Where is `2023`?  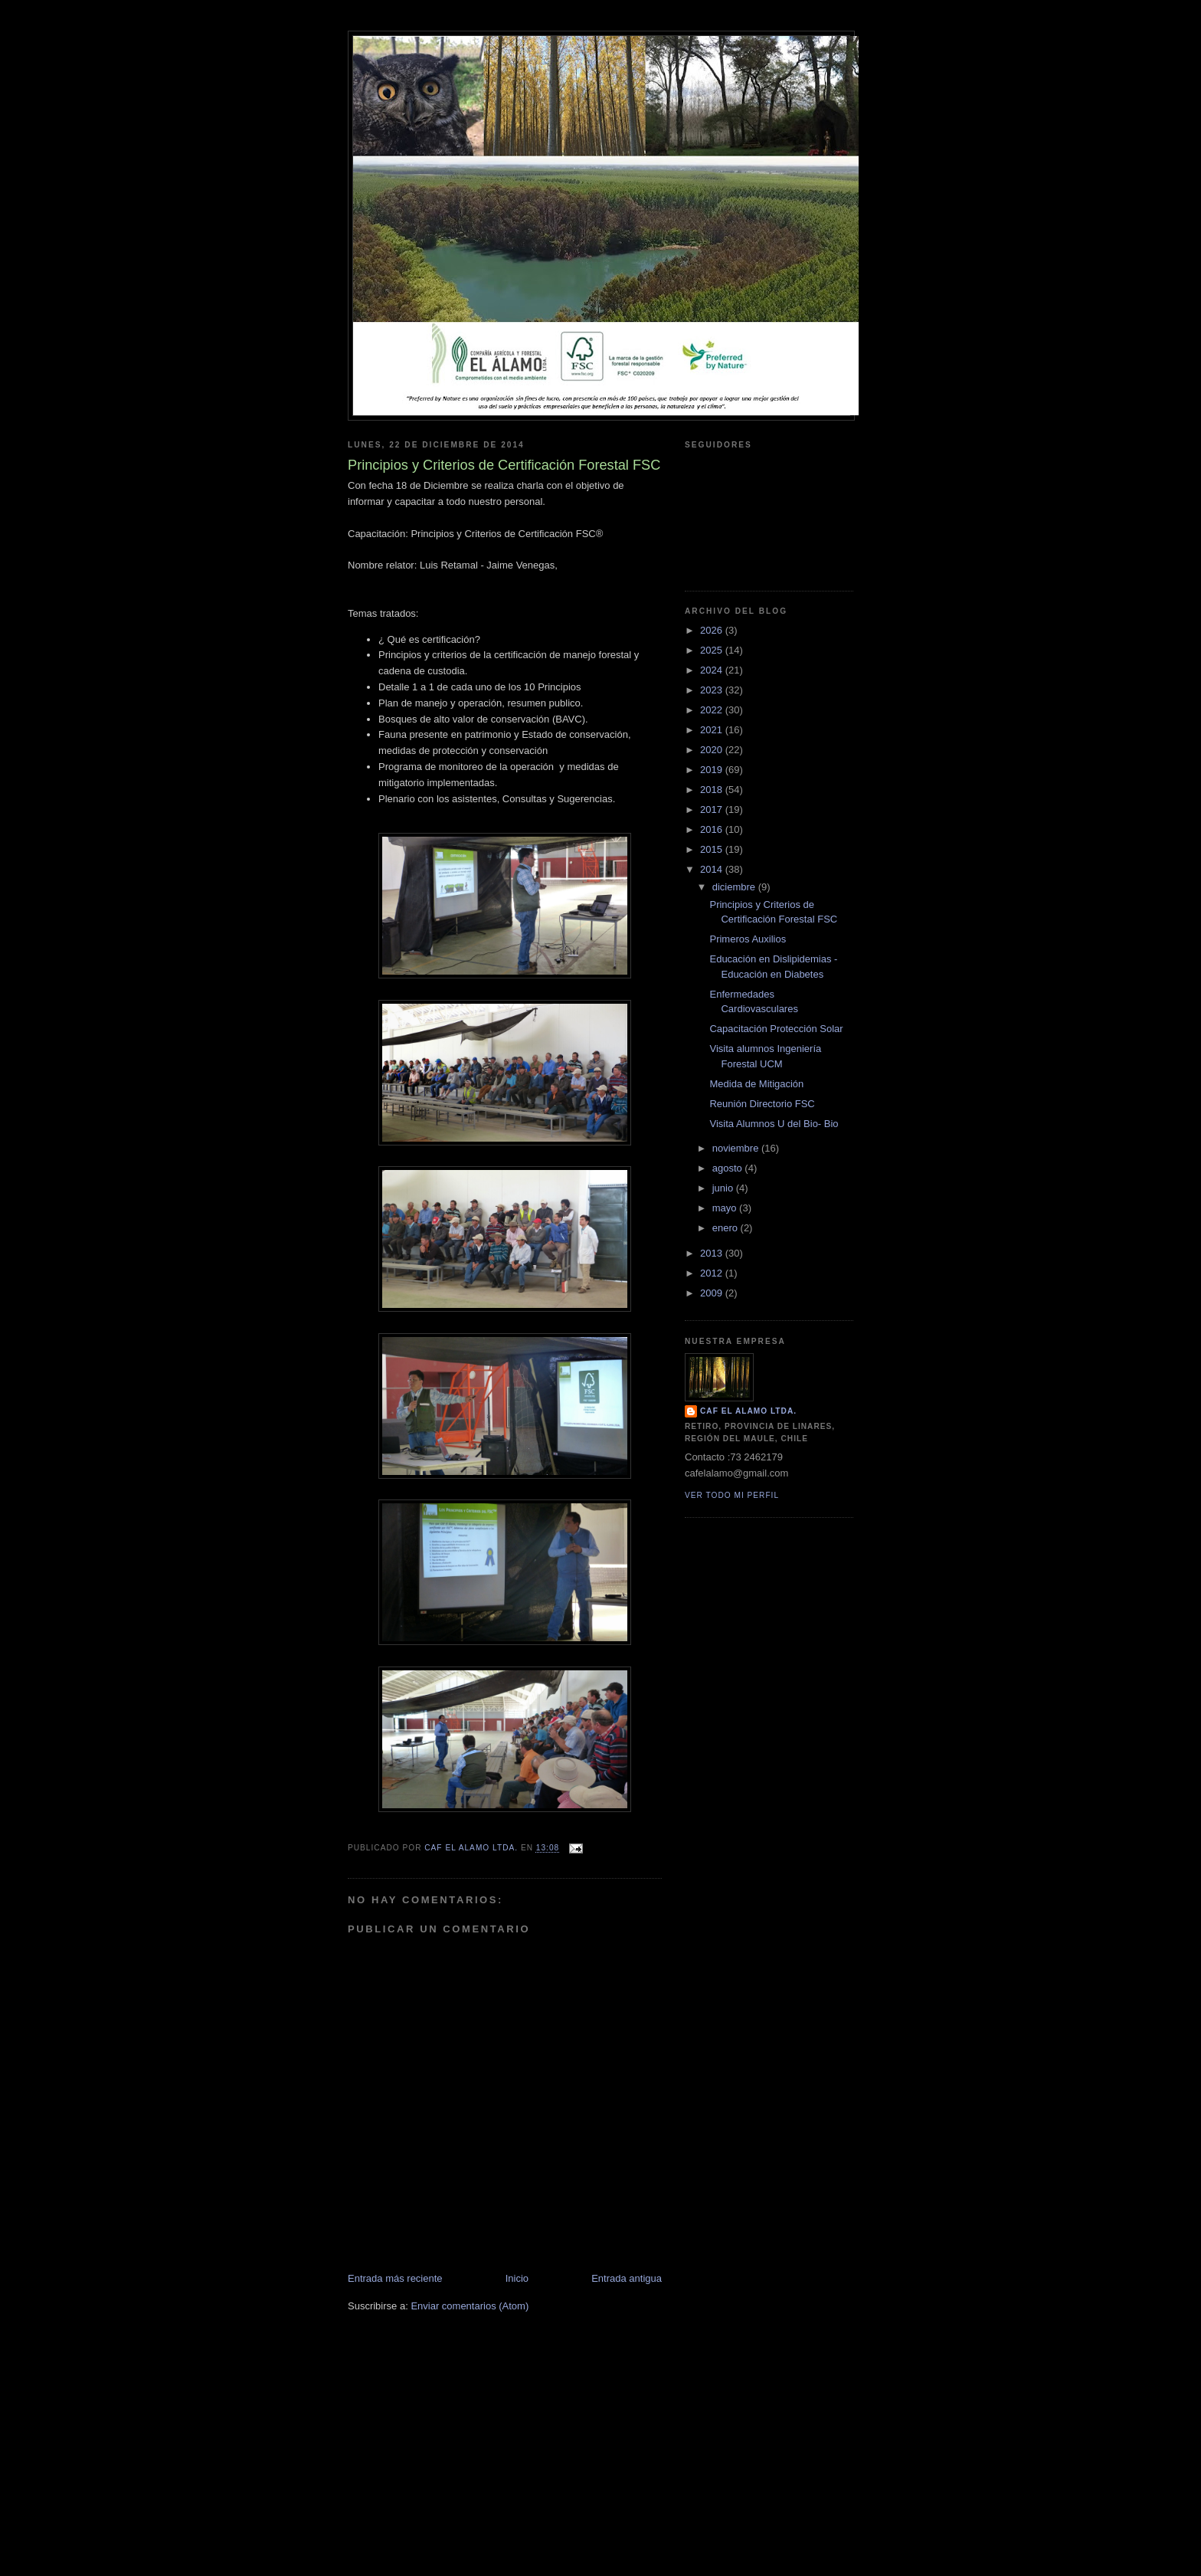 2023 is located at coordinates (712, 690).